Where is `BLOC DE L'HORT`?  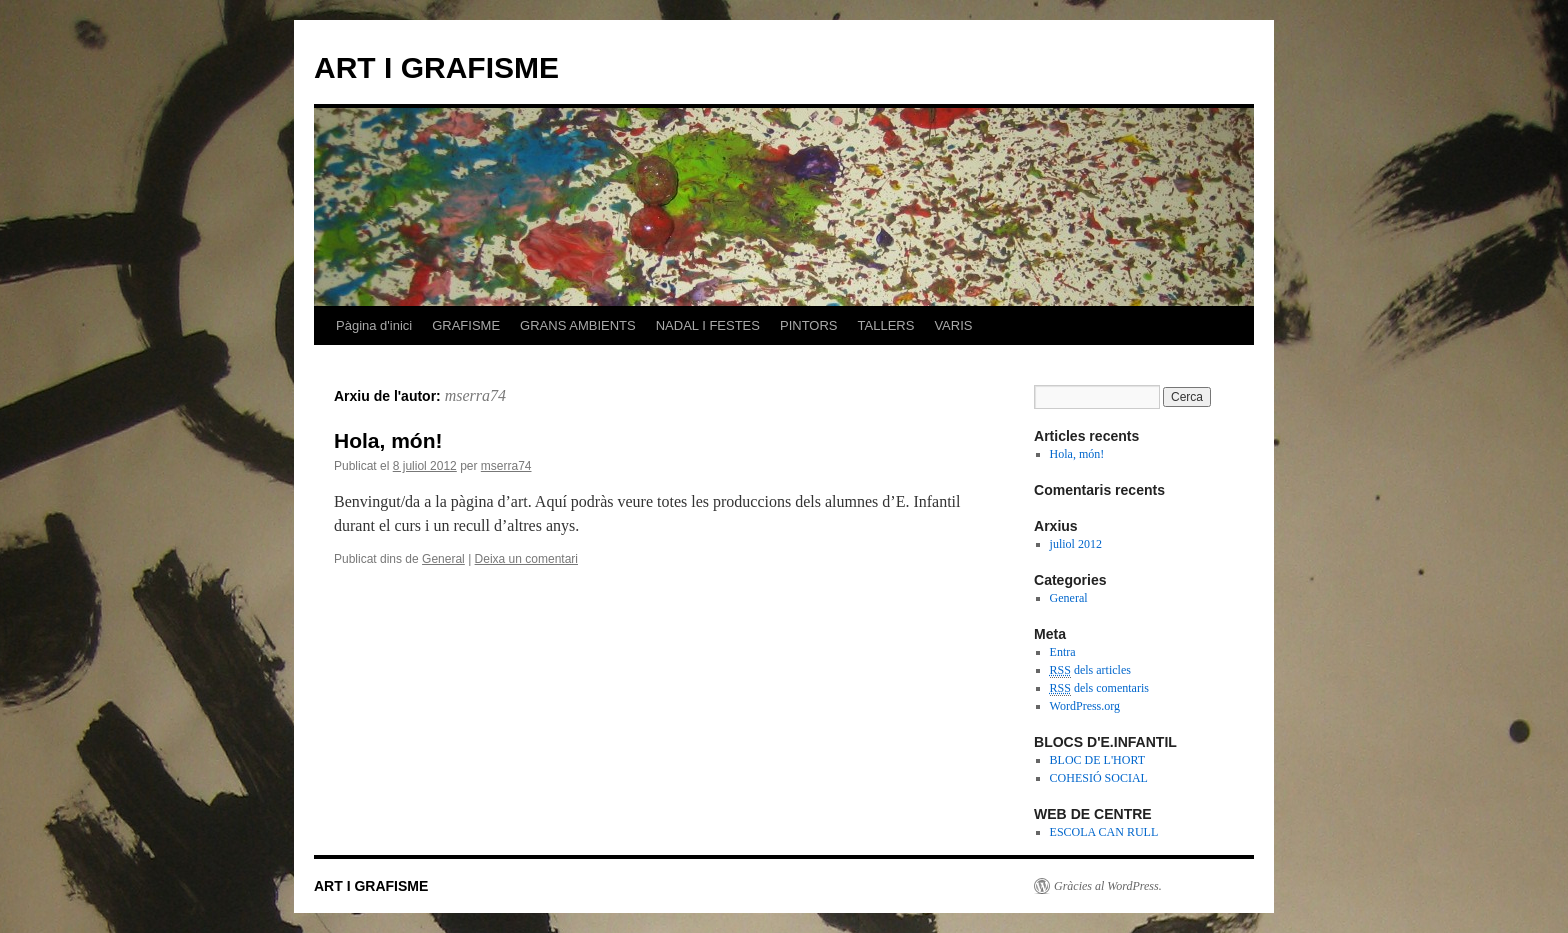
BLOC DE L'HORT is located at coordinates (1097, 760).